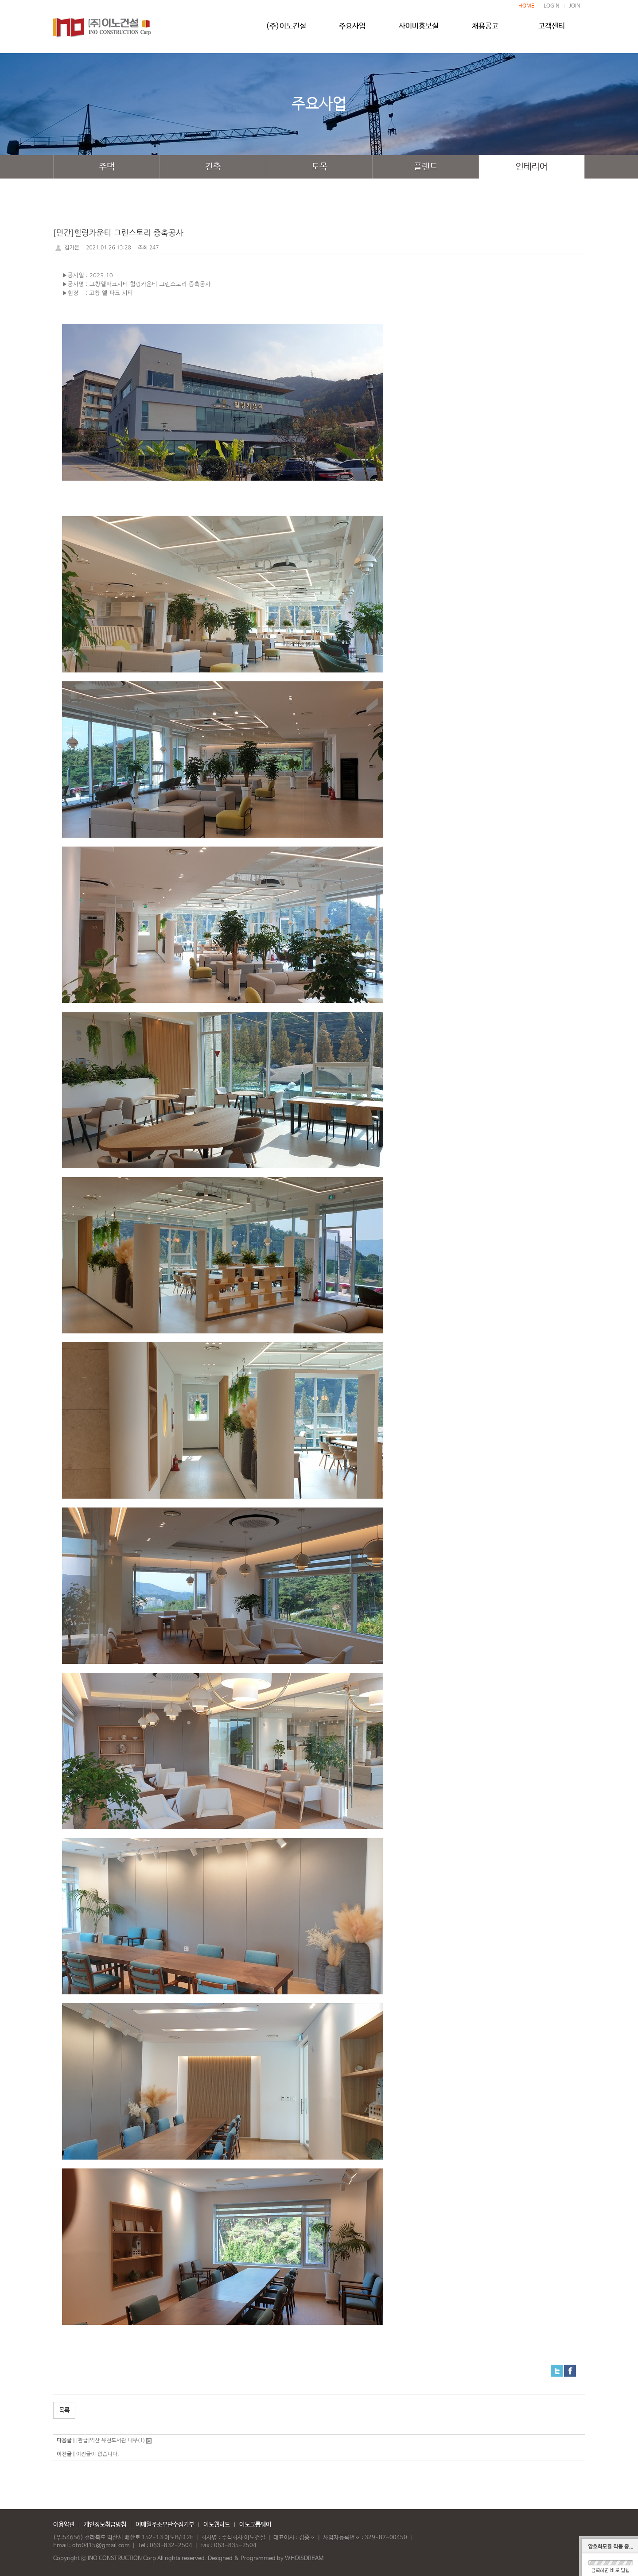 The width and height of the screenshot is (638, 2576). Describe the element at coordinates (213, 167) in the screenshot. I see `건축` at that location.